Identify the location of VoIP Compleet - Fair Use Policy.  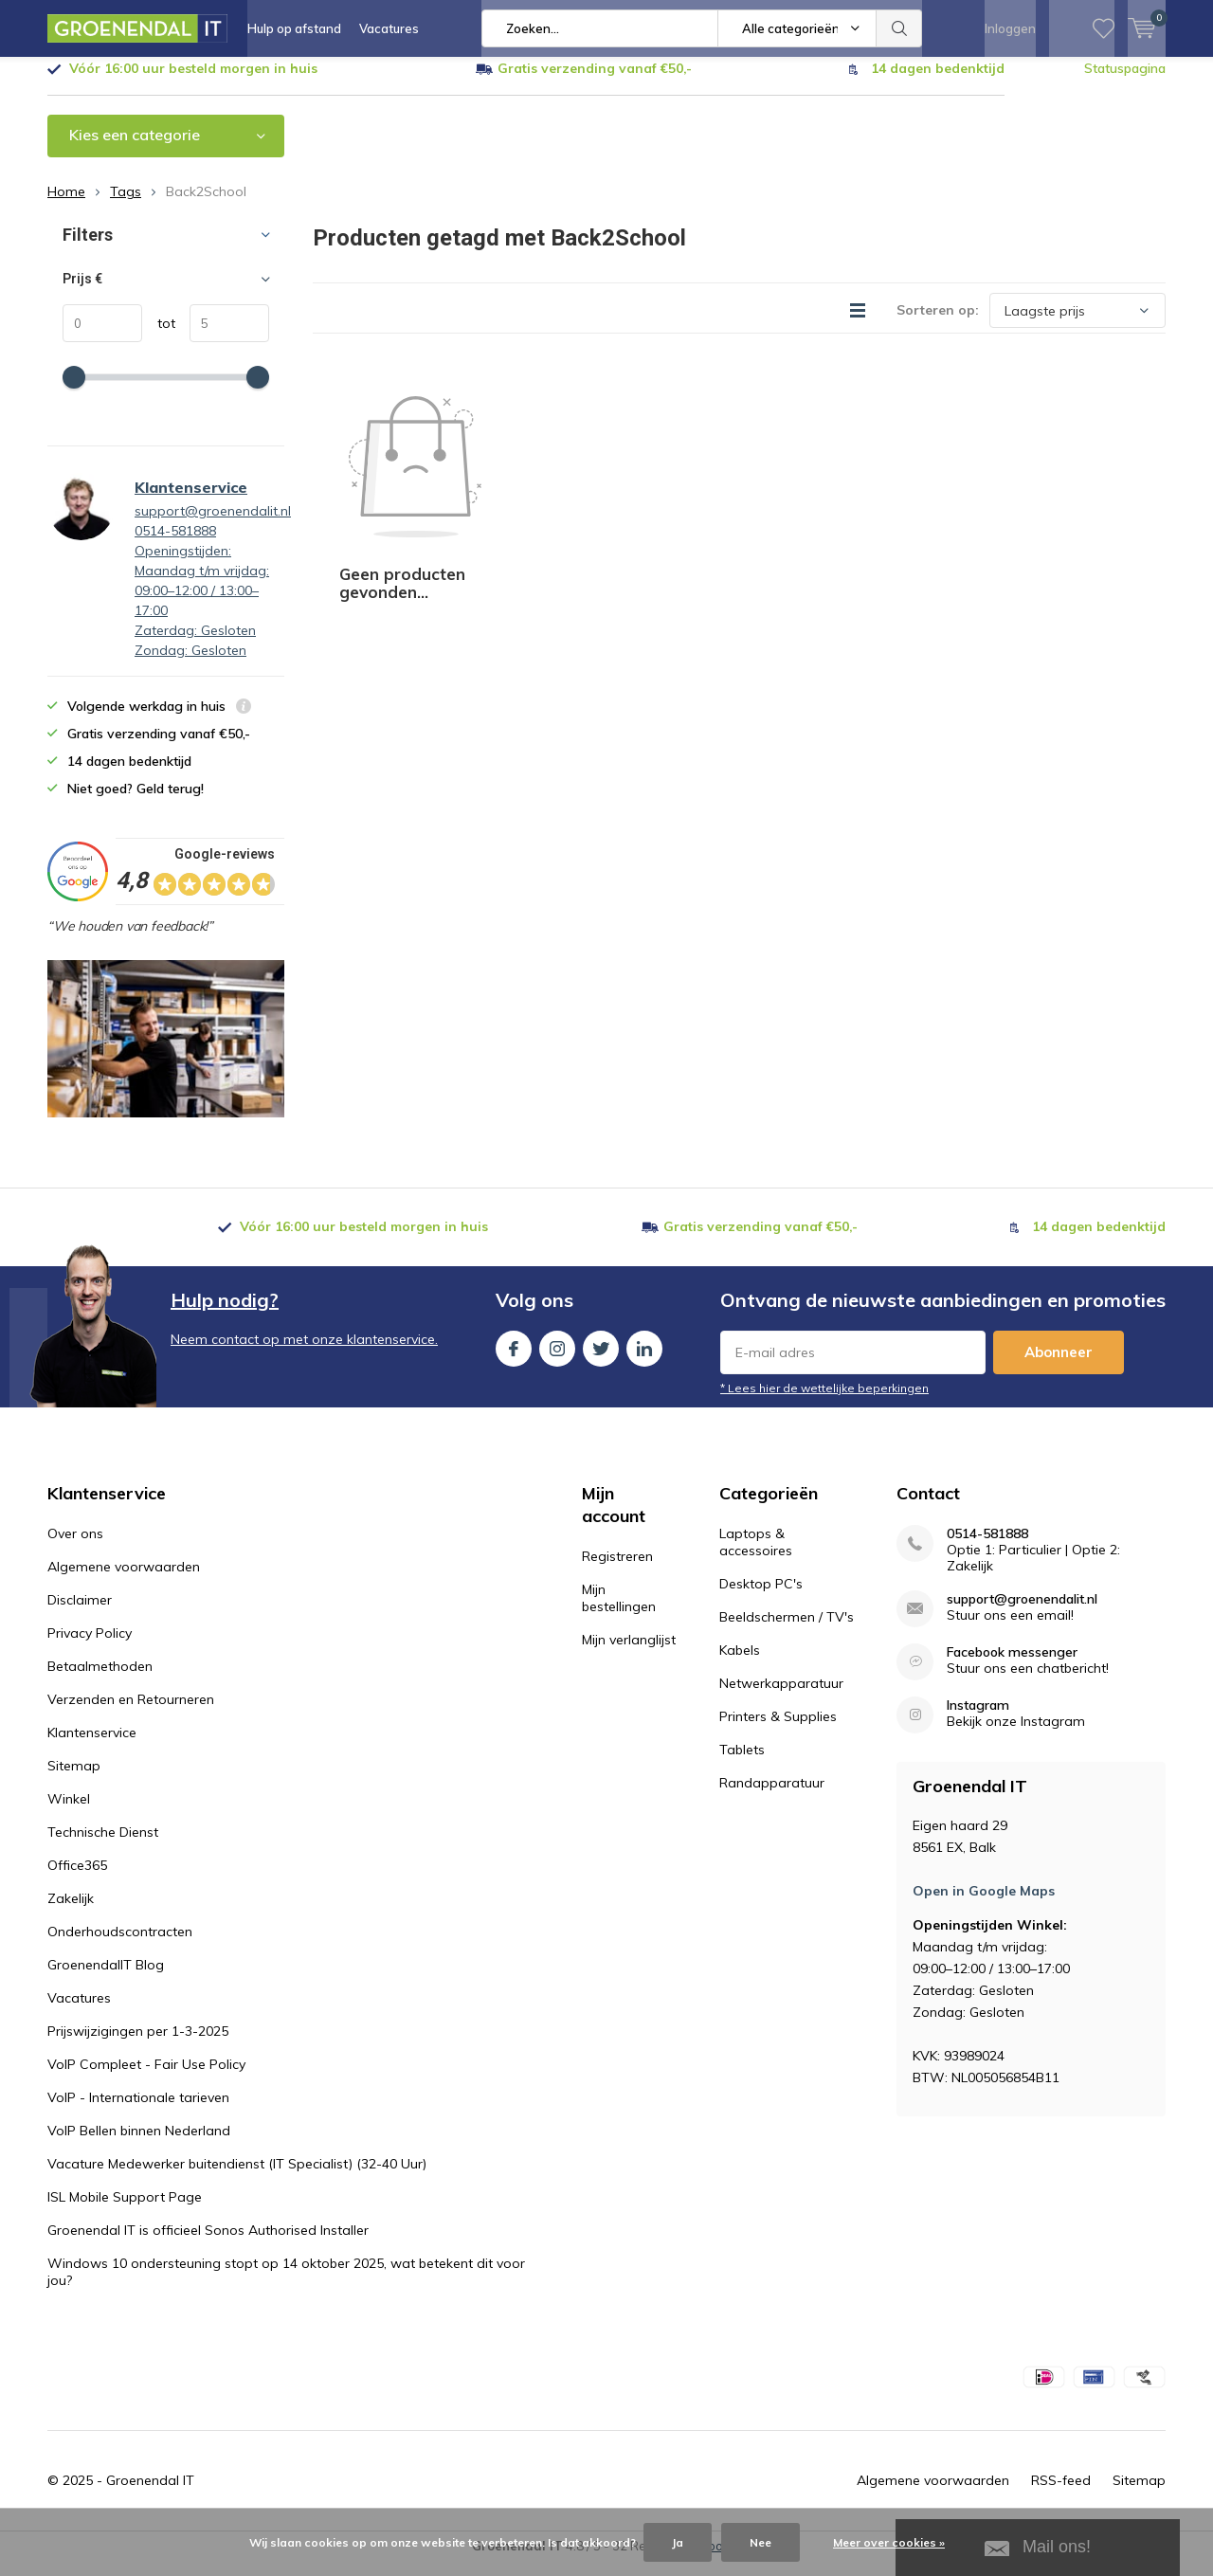
(146, 2078).